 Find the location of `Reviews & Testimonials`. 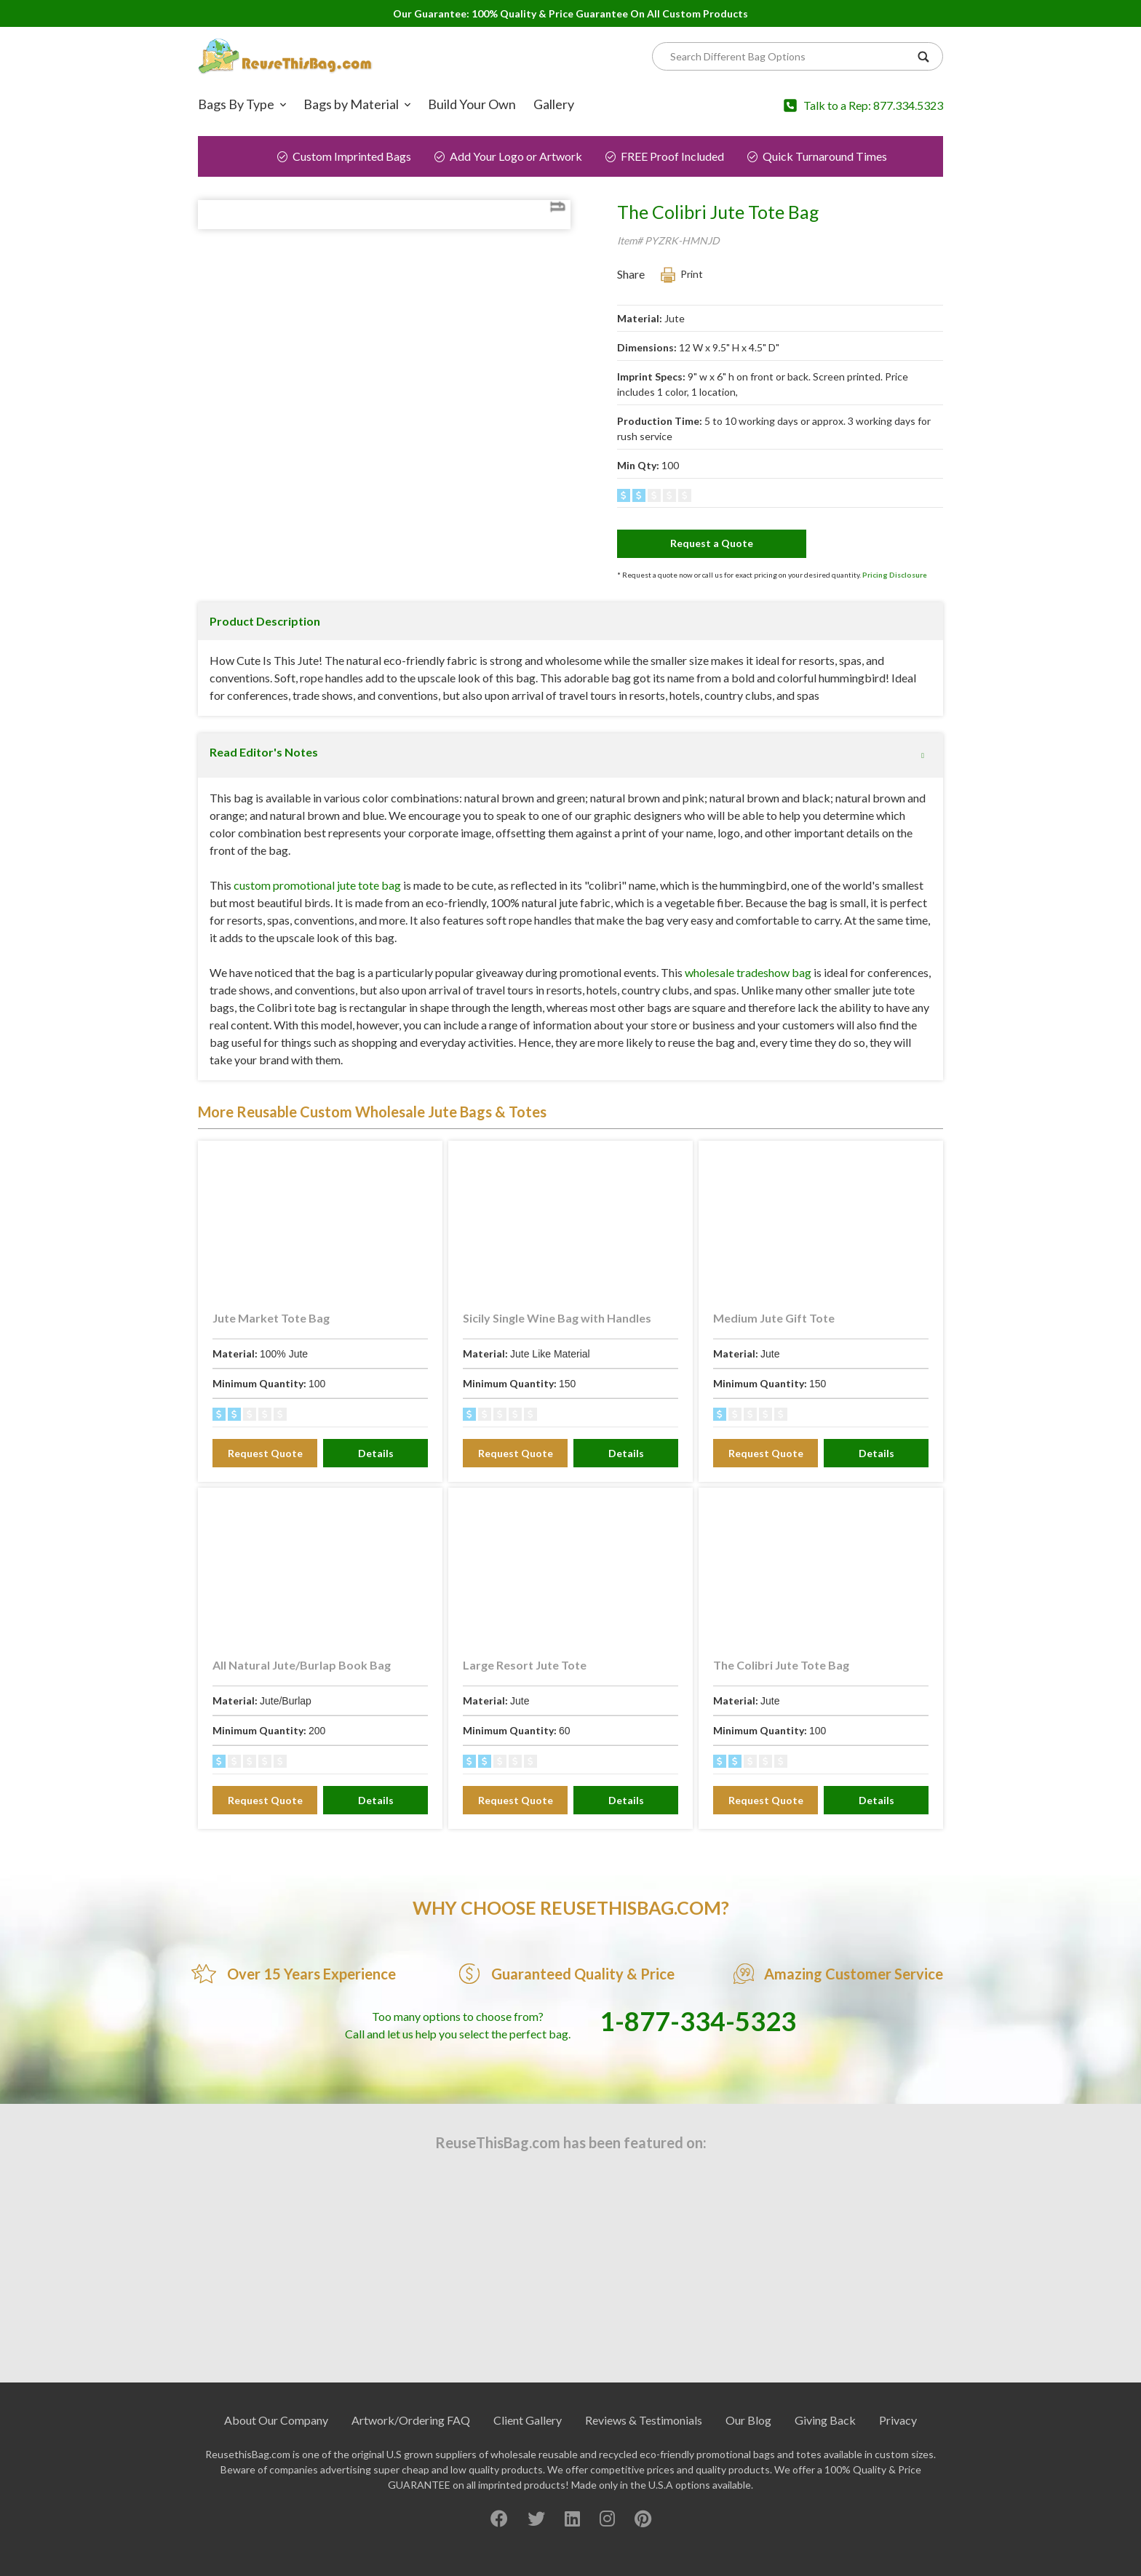

Reviews & Testimonials is located at coordinates (643, 2454).